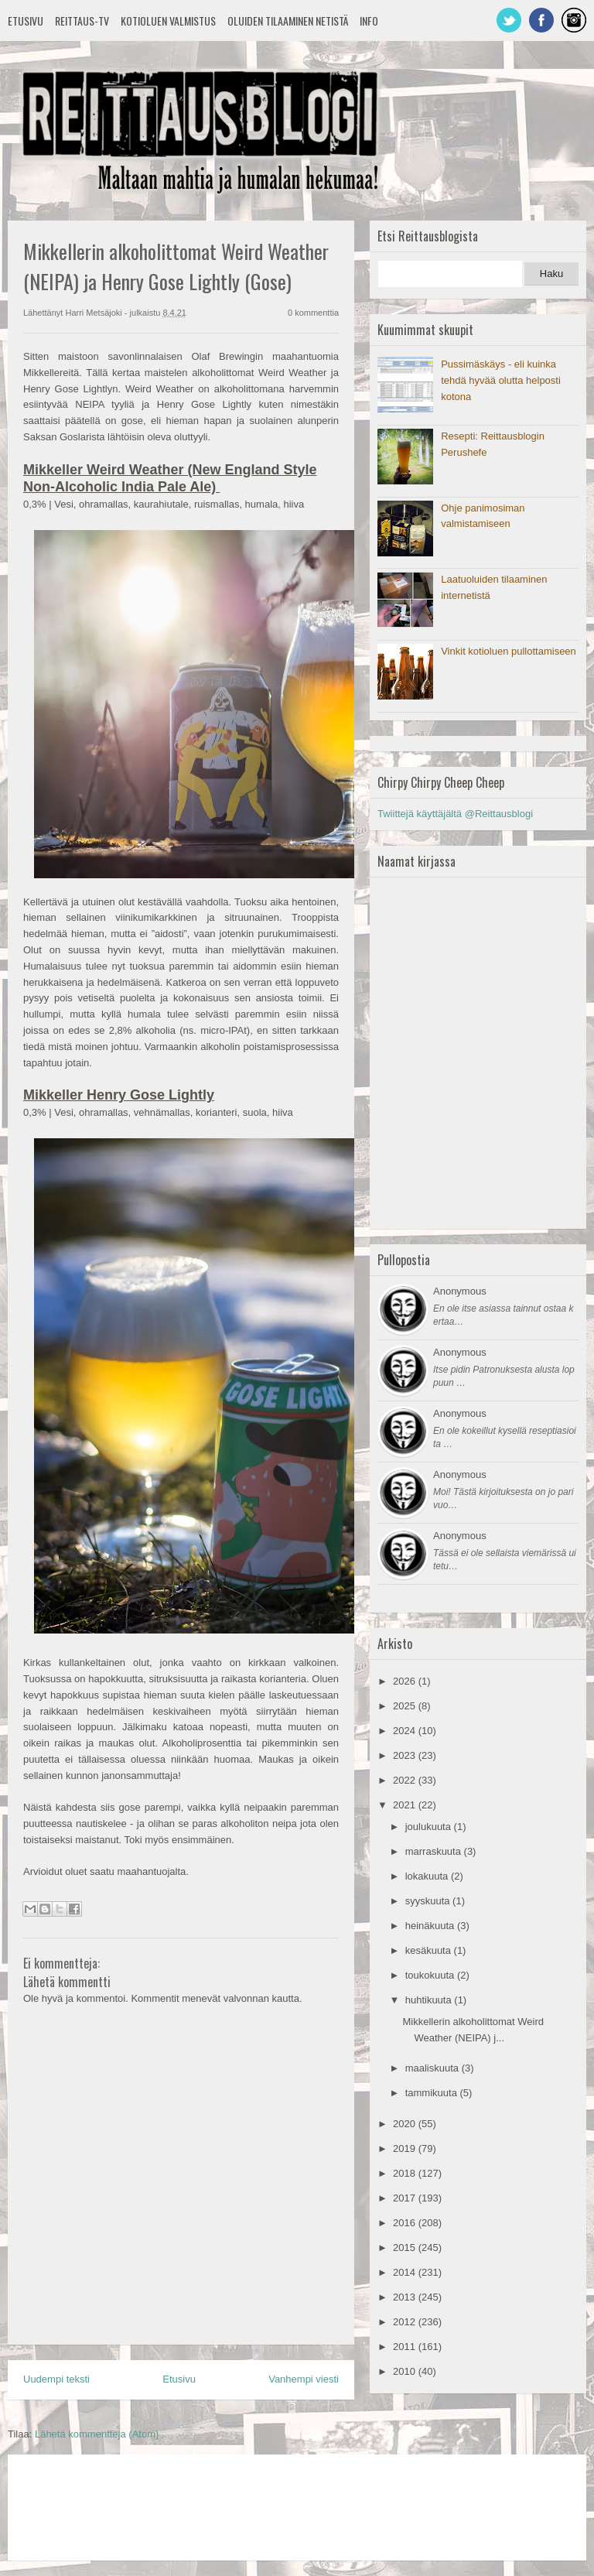 This screenshot has height=2576, width=594. Describe the element at coordinates (405, 1805) in the screenshot. I see `2021` at that location.